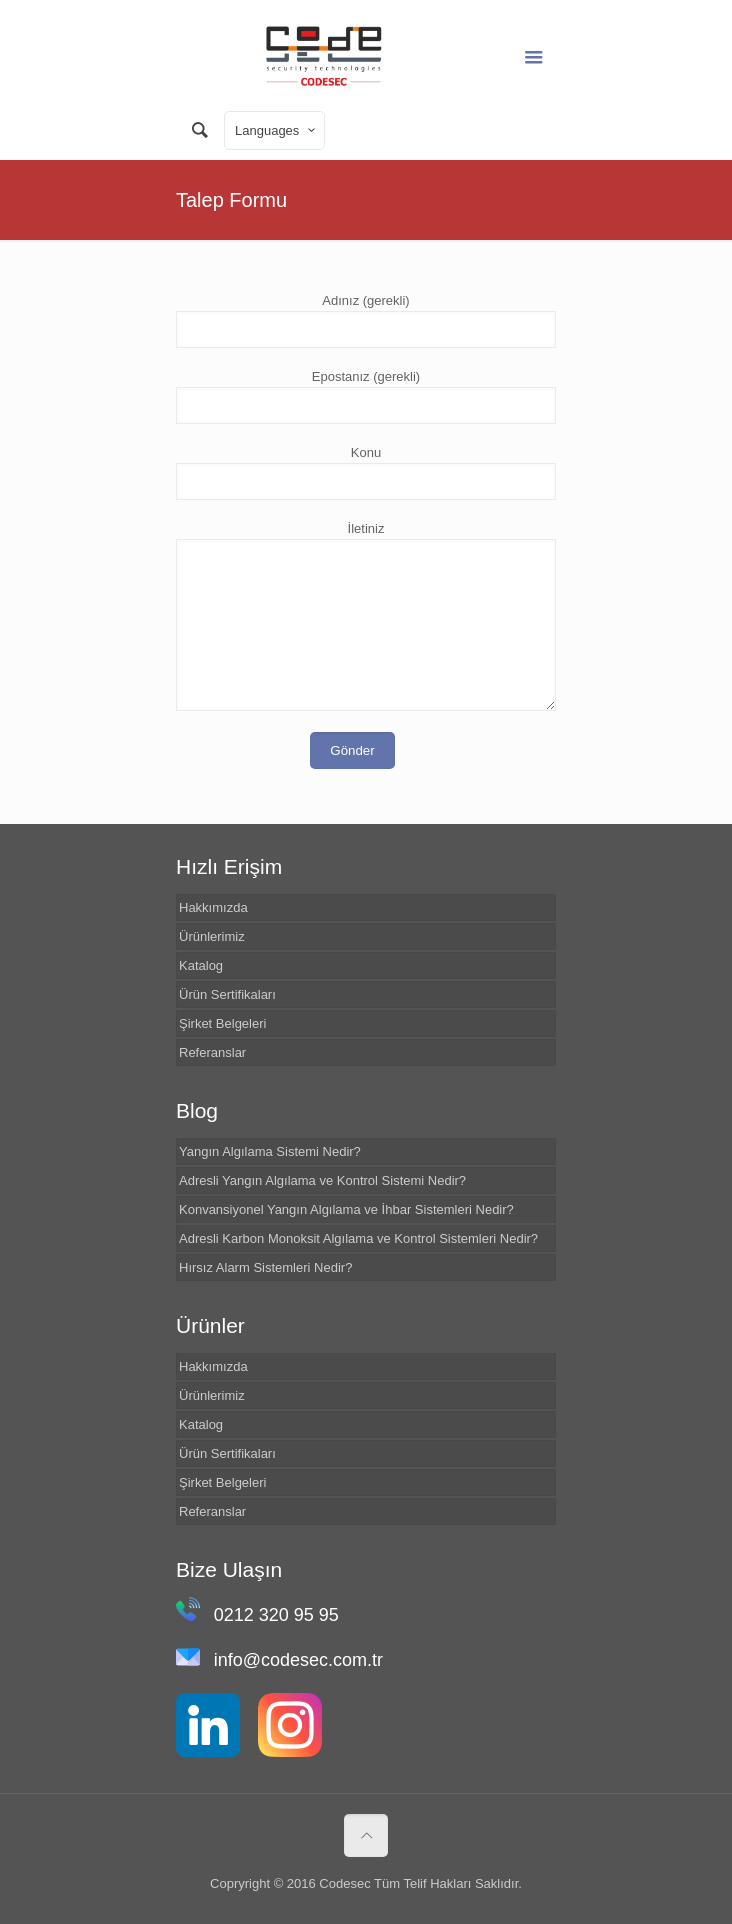  Describe the element at coordinates (322, 1180) in the screenshot. I see `Adresli Yangın Algılama ve Kontrol Sistemi Nedir?` at that location.